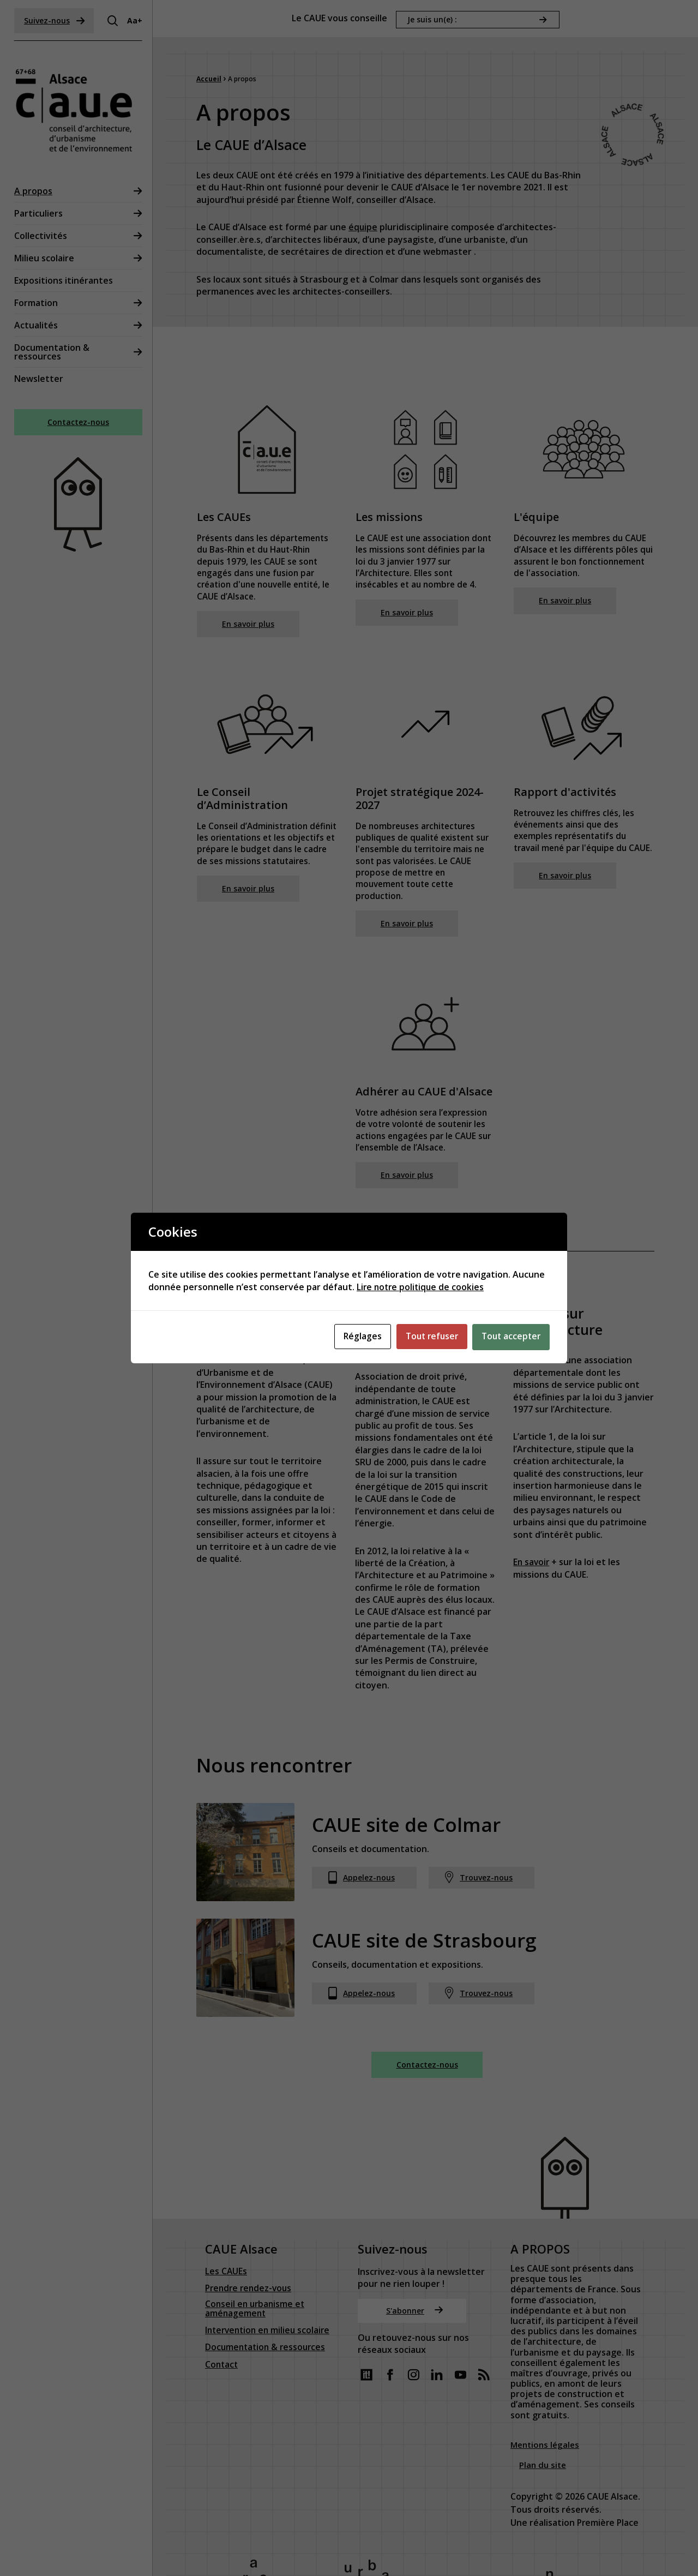 This screenshot has height=2576, width=698. I want to click on Particuliers, so click(40, 213).